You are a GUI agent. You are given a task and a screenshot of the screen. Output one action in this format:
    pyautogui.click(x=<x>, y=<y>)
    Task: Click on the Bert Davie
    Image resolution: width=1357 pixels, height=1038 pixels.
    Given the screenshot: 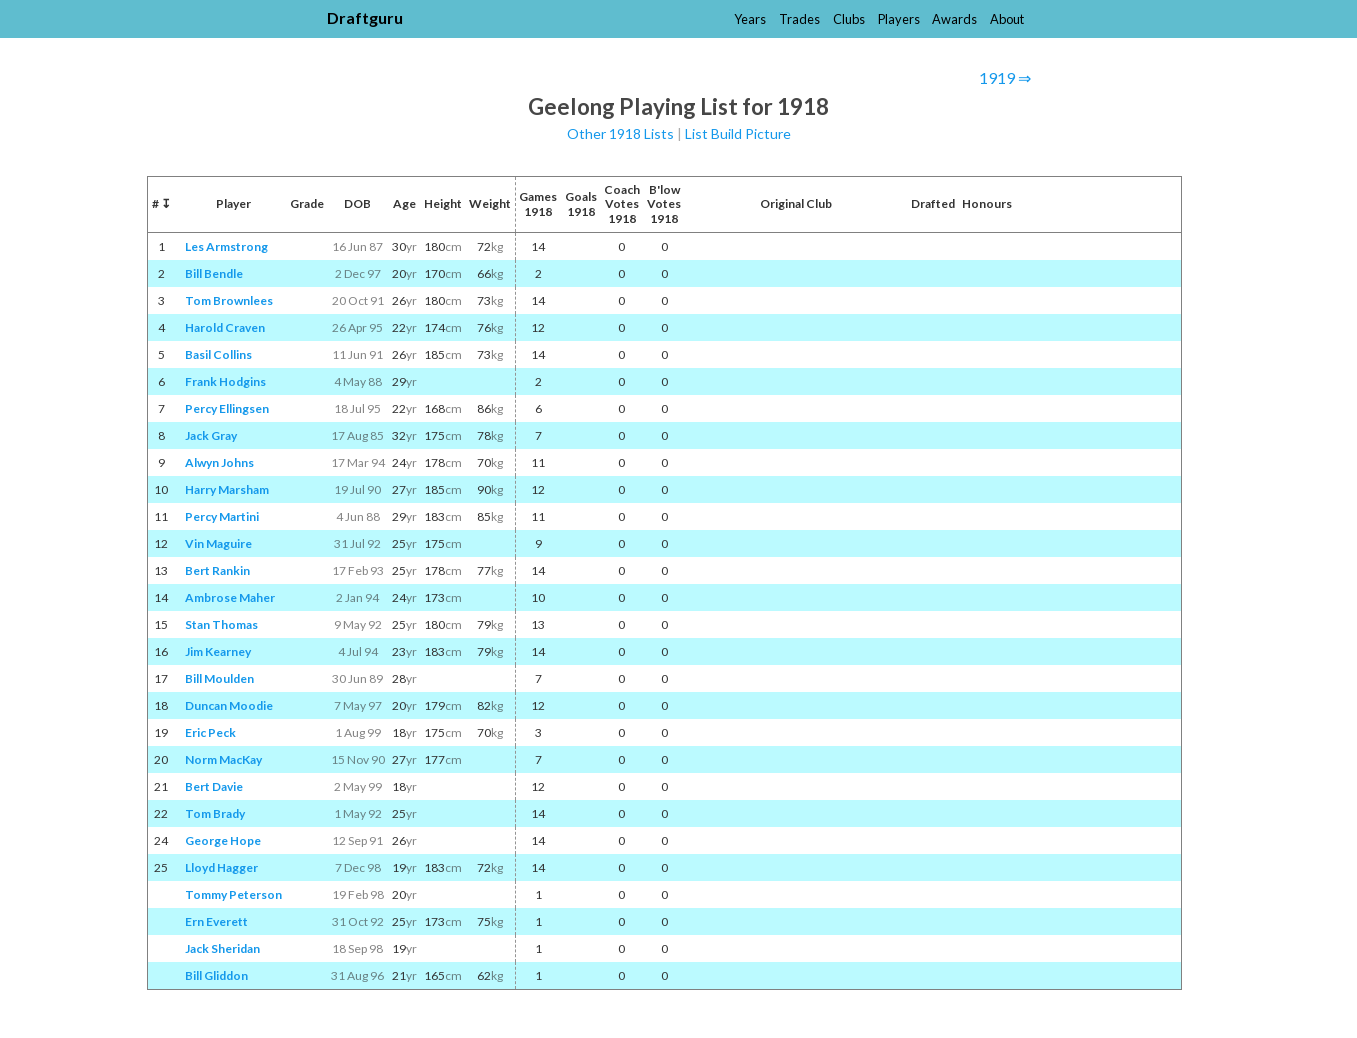 What is the action you would take?
    pyautogui.click(x=214, y=786)
    